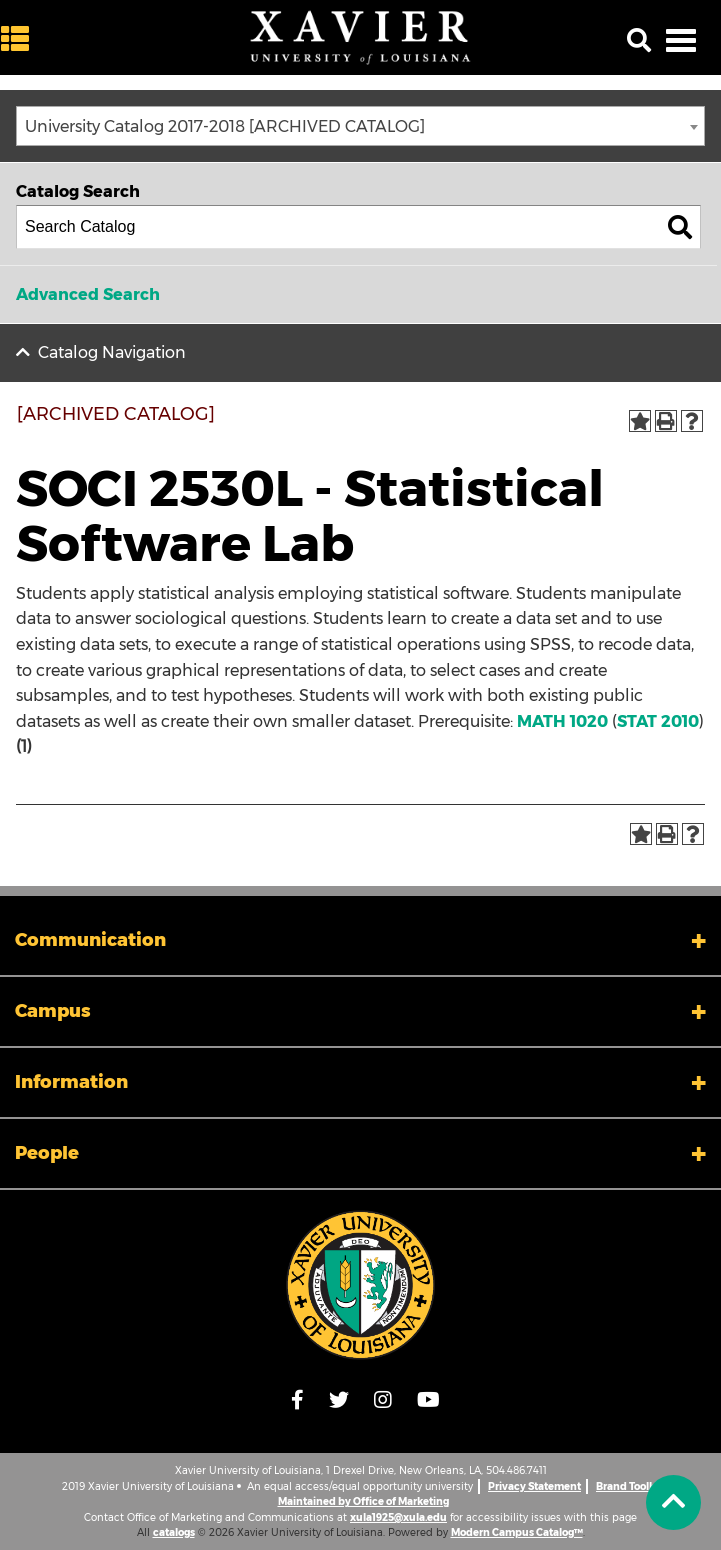 Image resolution: width=721 pixels, height=1550 pixels. Describe the element at coordinates (658, 721) in the screenshot. I see `STAT 2010` at that location.